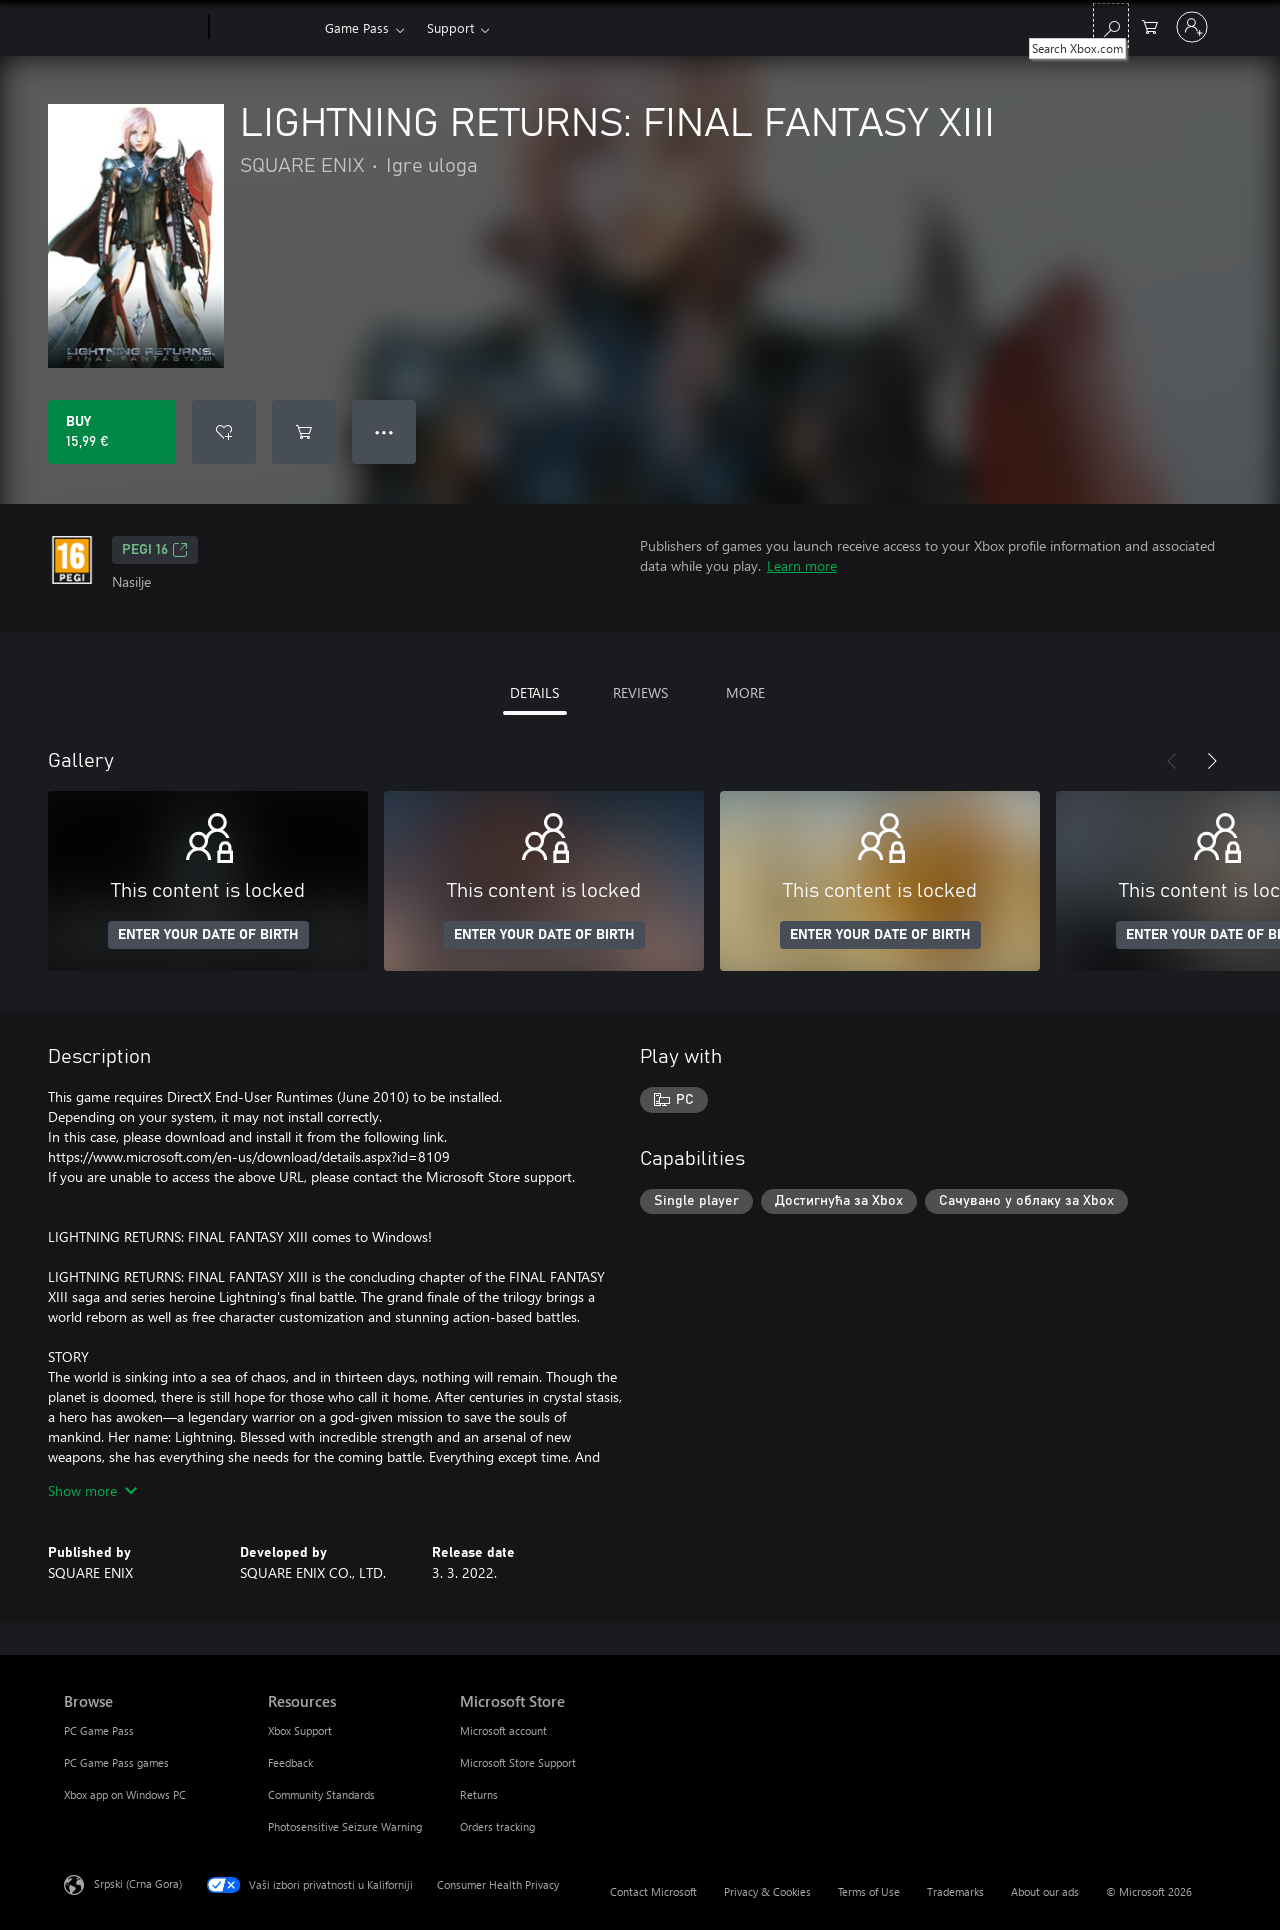 The image size is (1280, 1930). Describe the element at coordinates (1172, 761) in the screenshot. I see `[Previous]` at that location.